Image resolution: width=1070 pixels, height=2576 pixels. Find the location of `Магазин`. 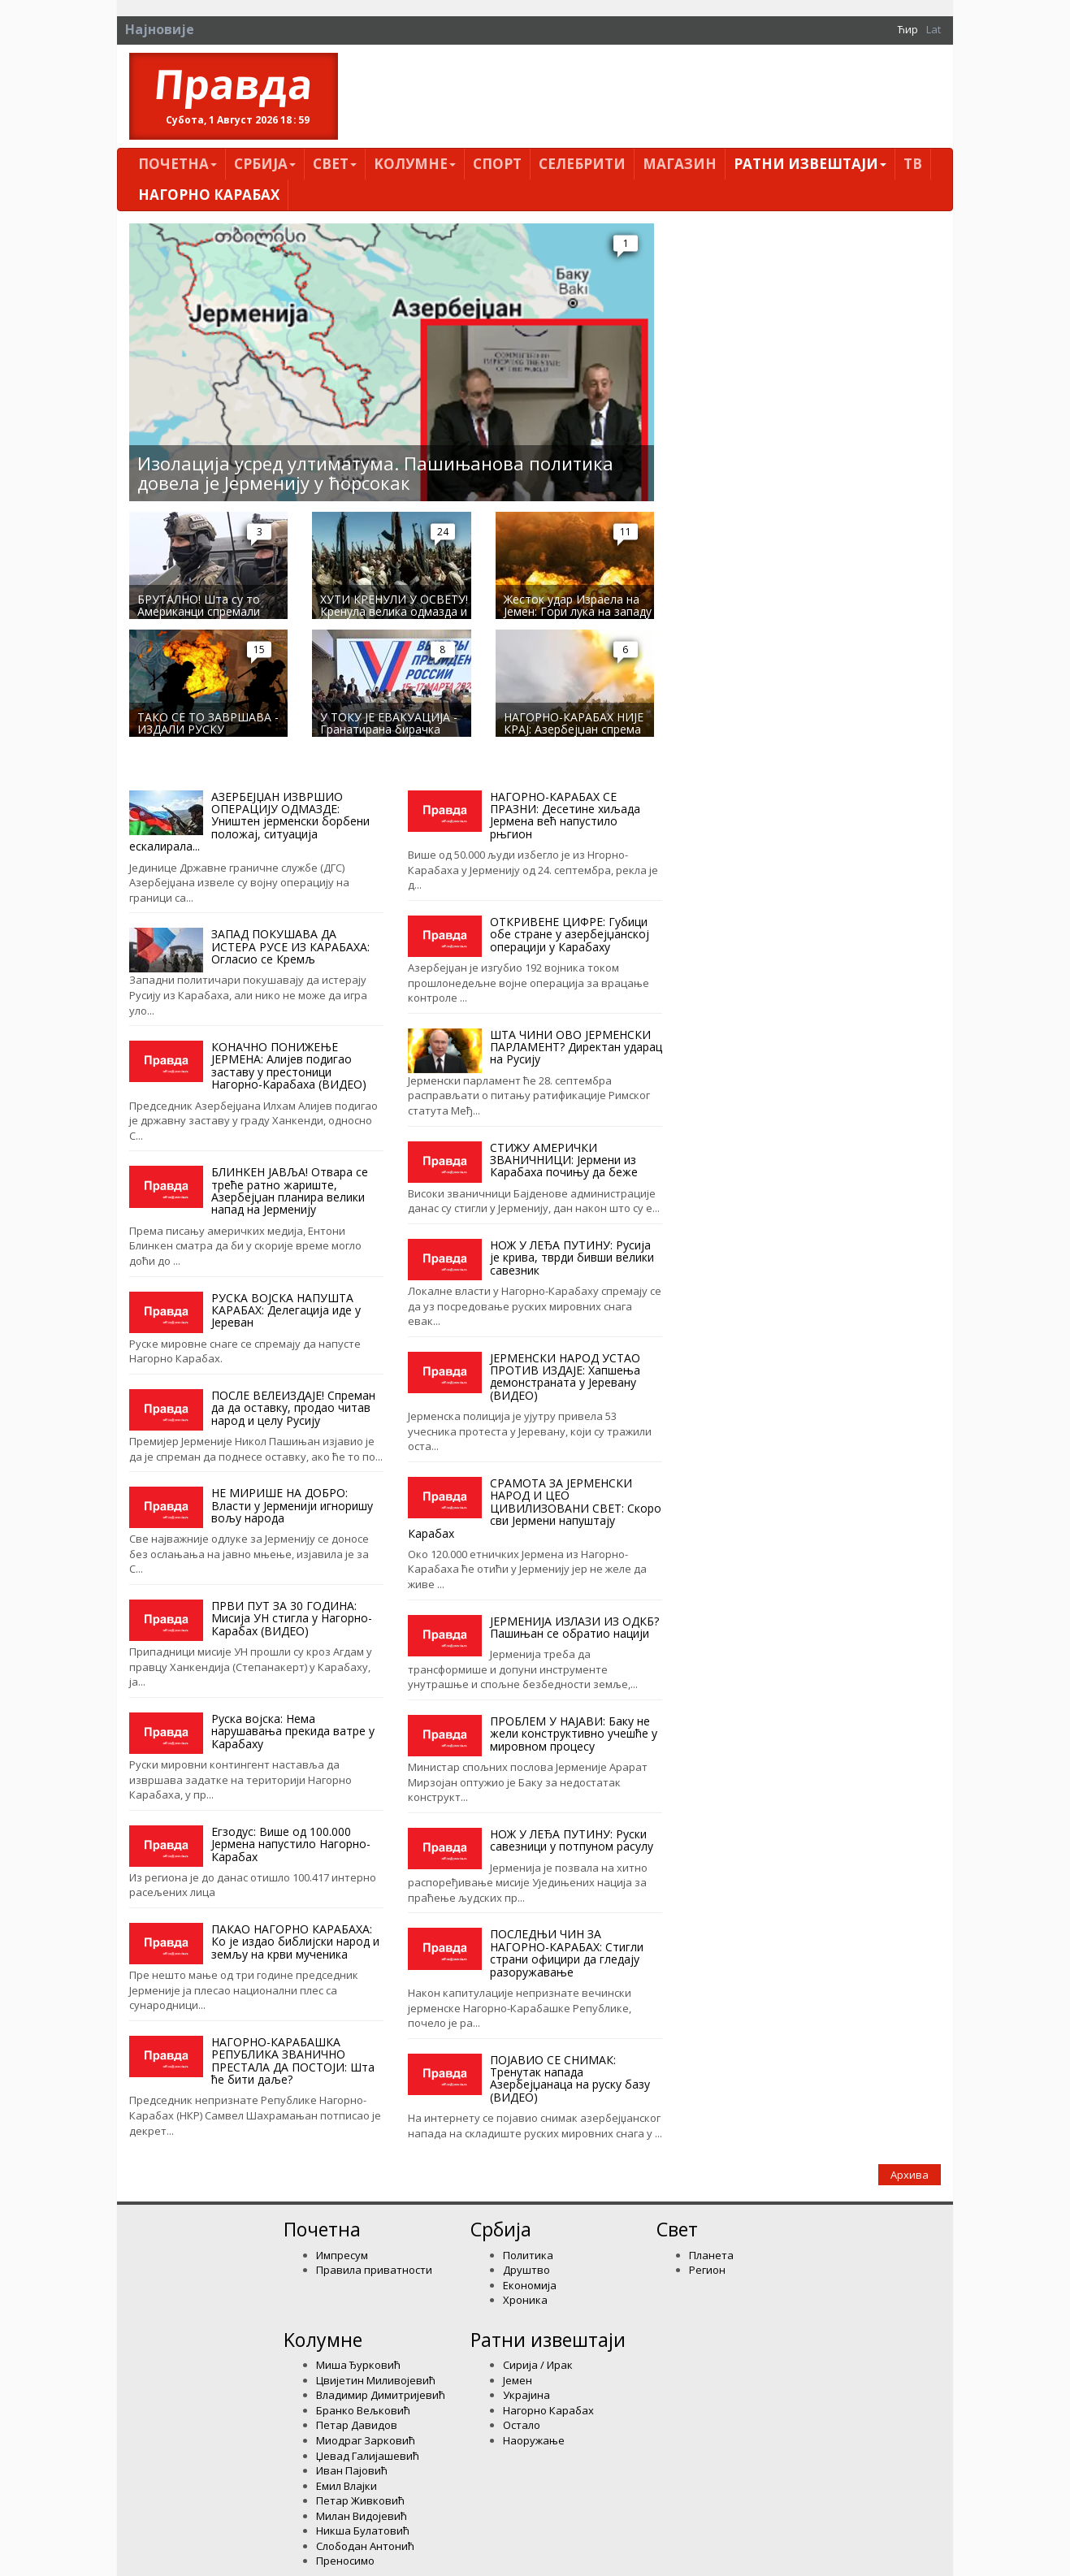

Магазин is located at coordinates (680, 163).